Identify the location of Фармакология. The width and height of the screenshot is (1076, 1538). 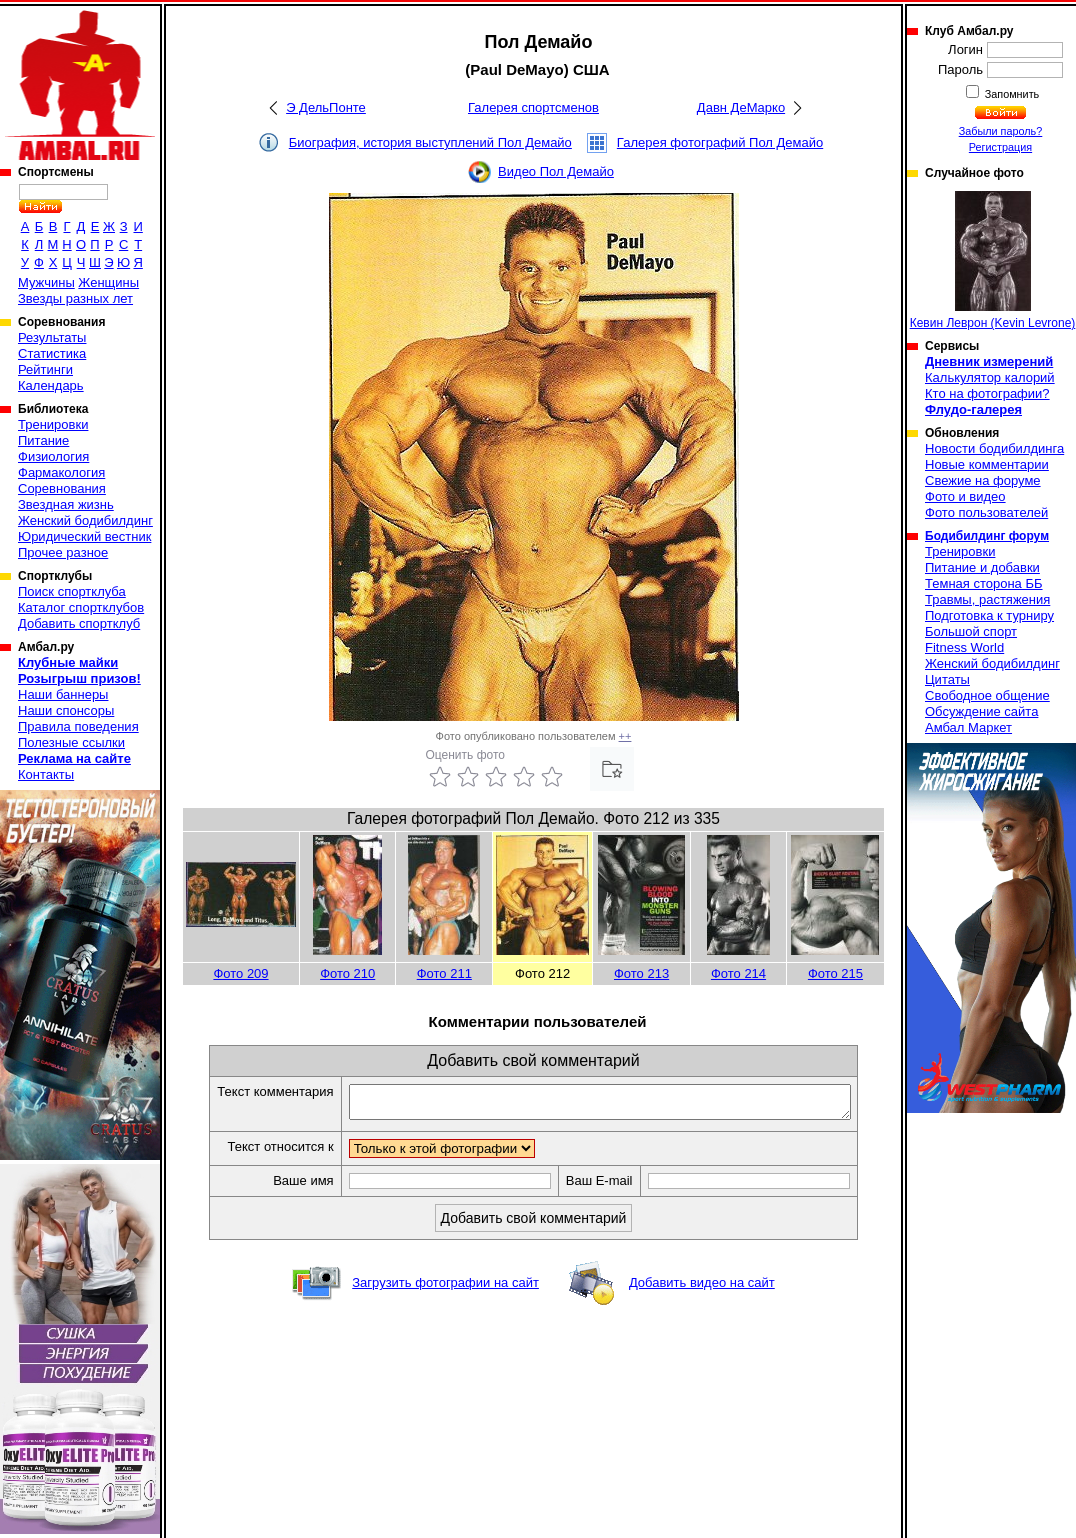
(61, 472).